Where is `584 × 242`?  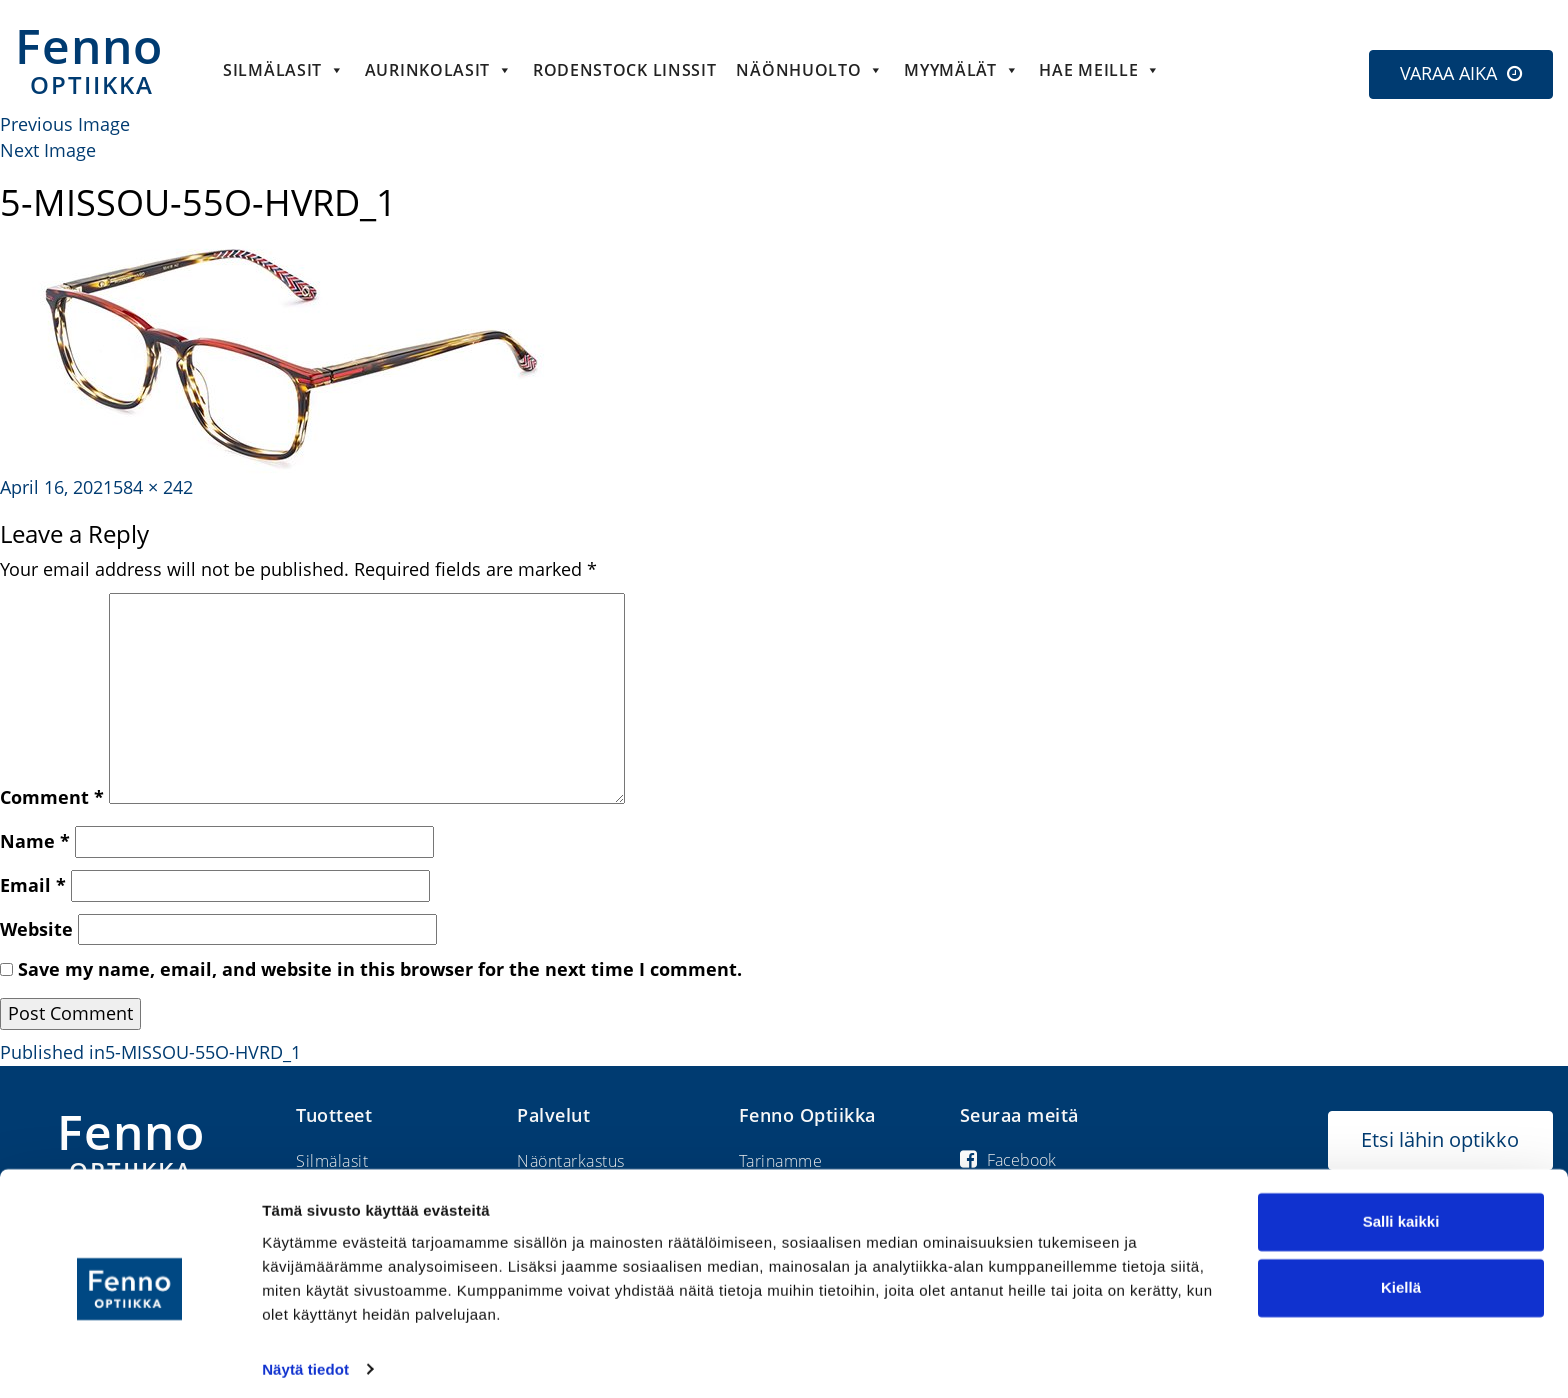
584 × 242 is located at coordinates (153, 487).